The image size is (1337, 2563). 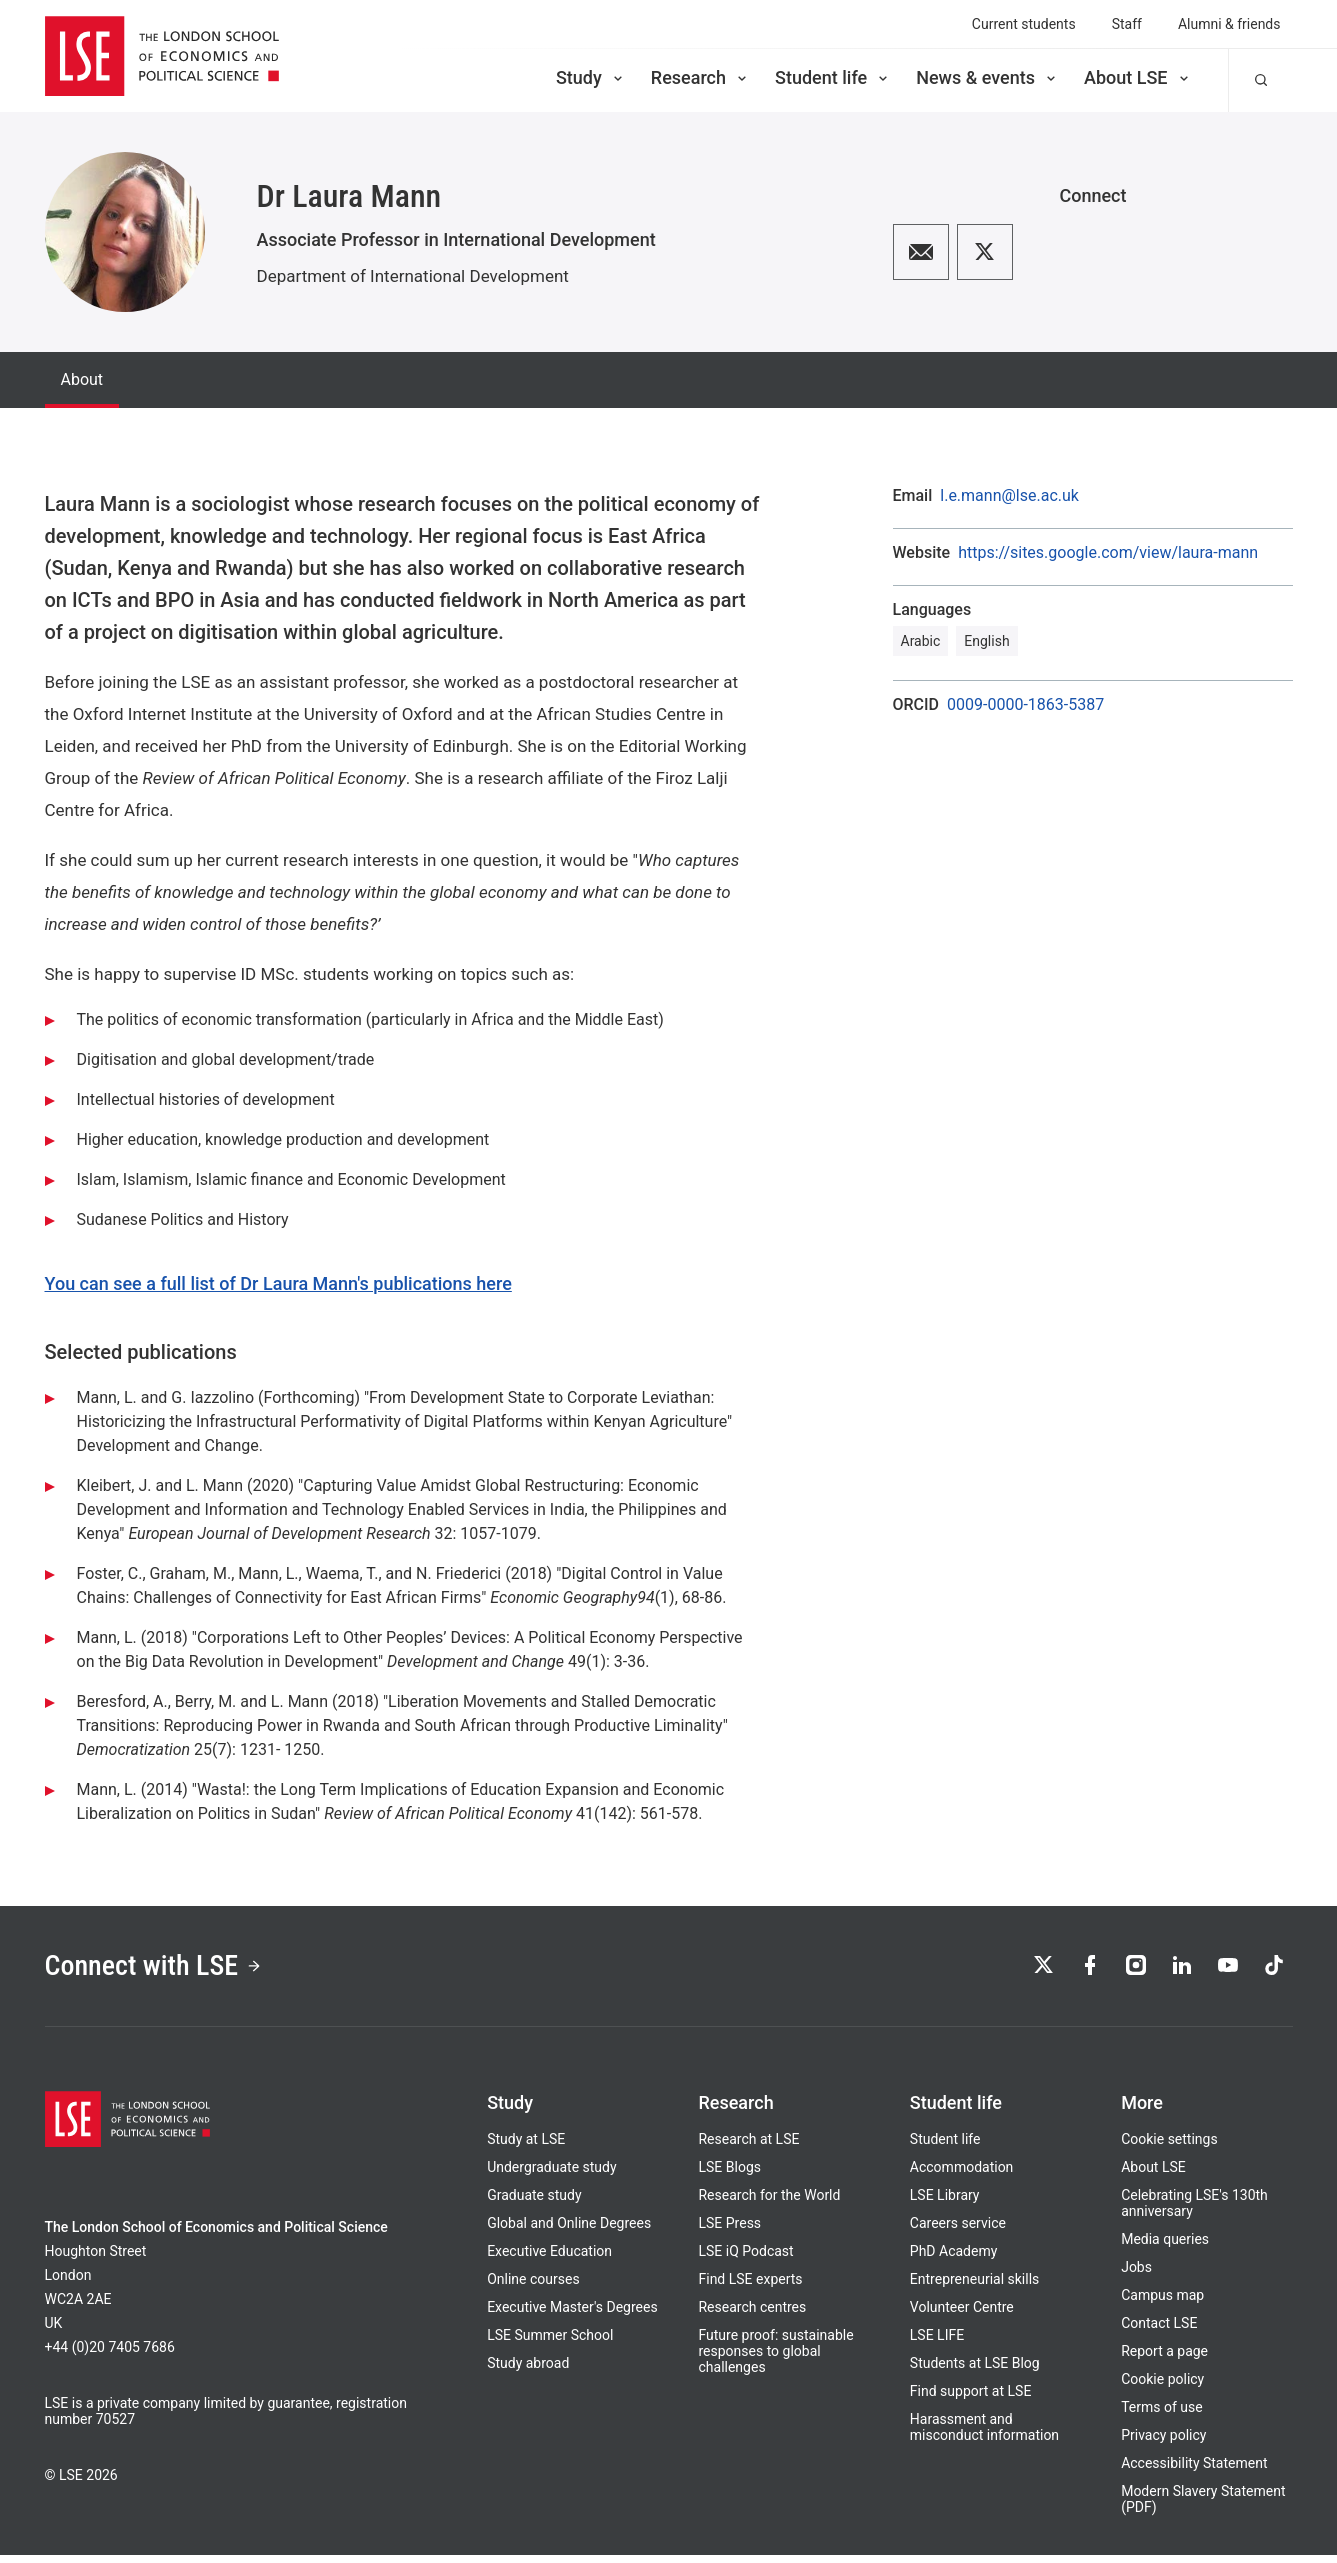 I want to click on Study, so click(x=591, y=77).